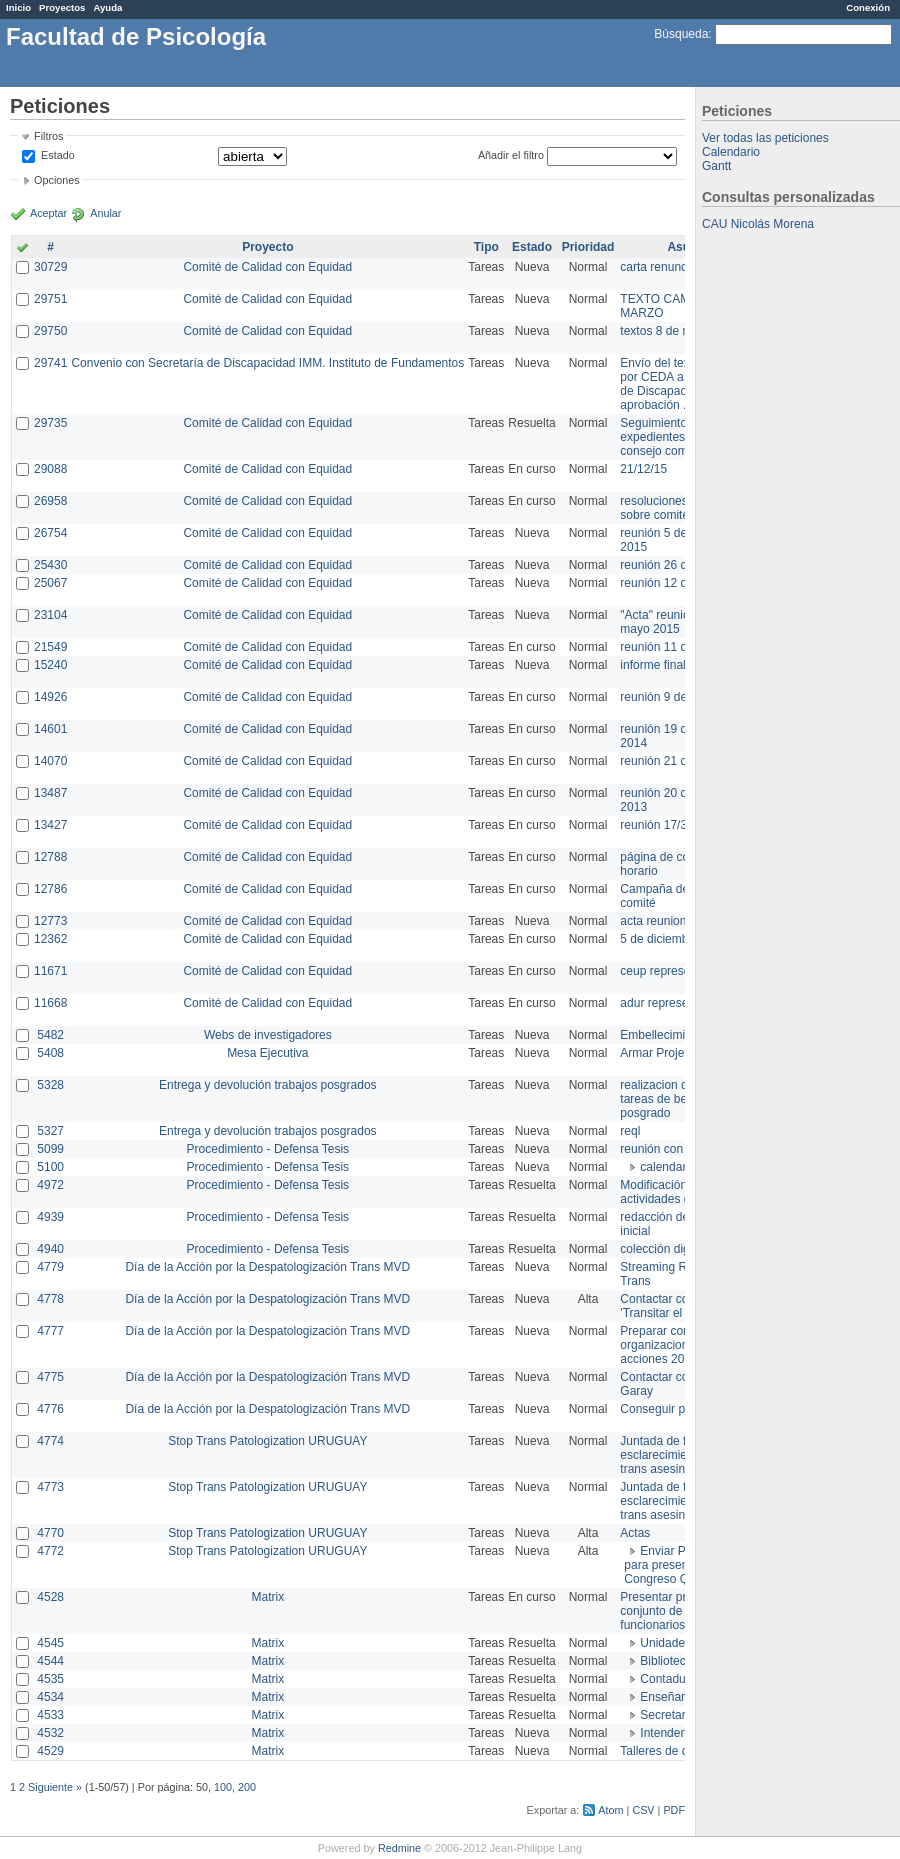  Describe the element at coordinates (50, 363) in the screenshot. I see `29741` at that location.